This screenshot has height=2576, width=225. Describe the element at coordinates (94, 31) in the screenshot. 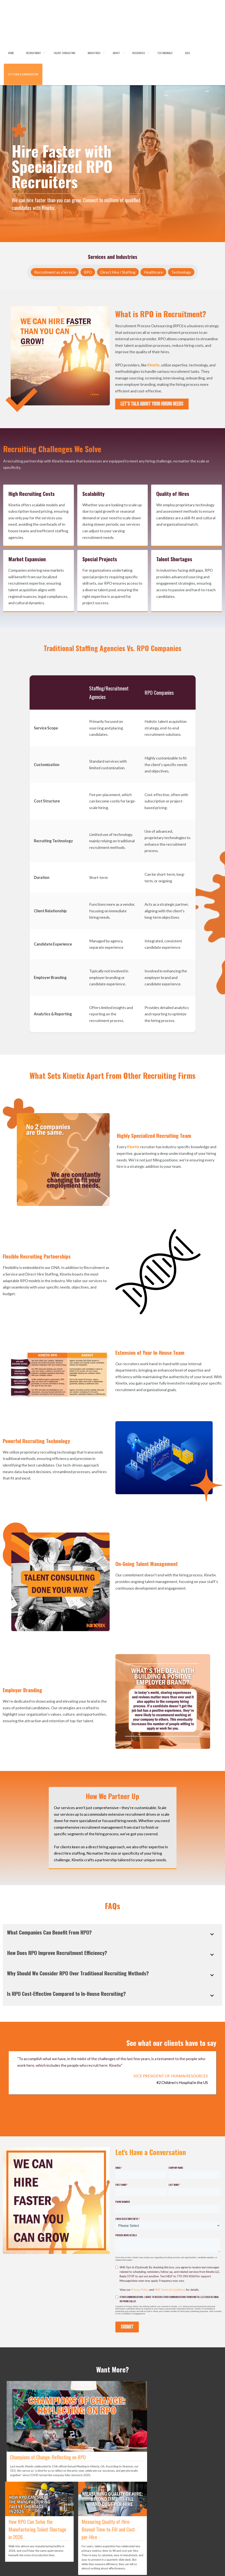

I see `Industries [menuitem]` at that location.